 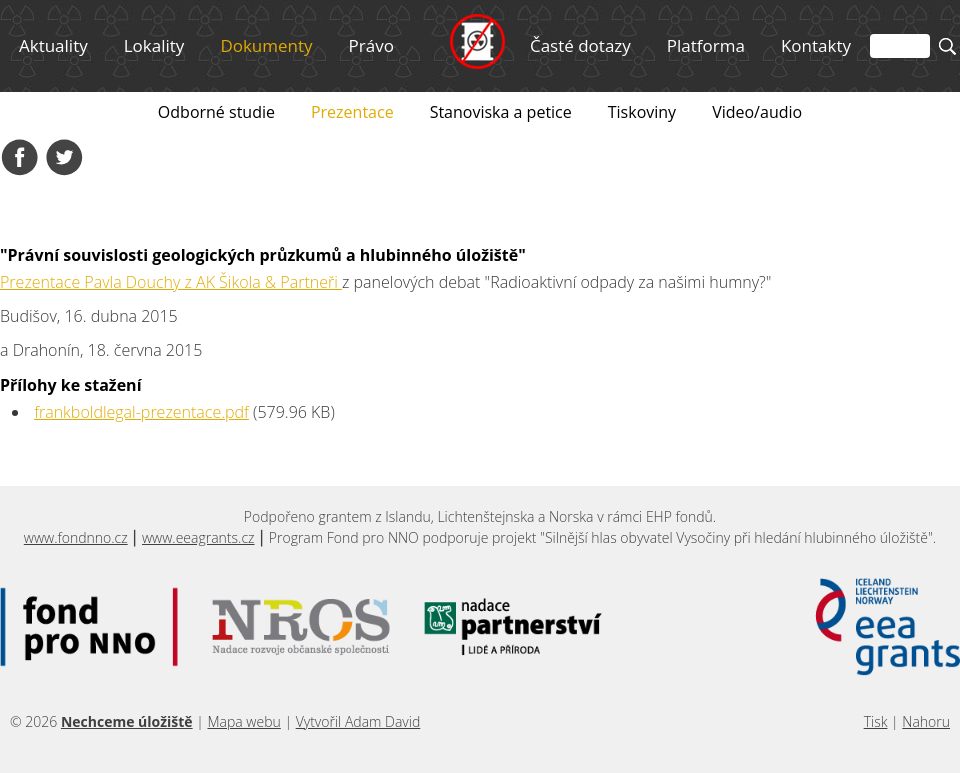 What do you see at coordinates (926, 721) in the screenshot?
I see `Nahoru` at bounding box center [926, 721].